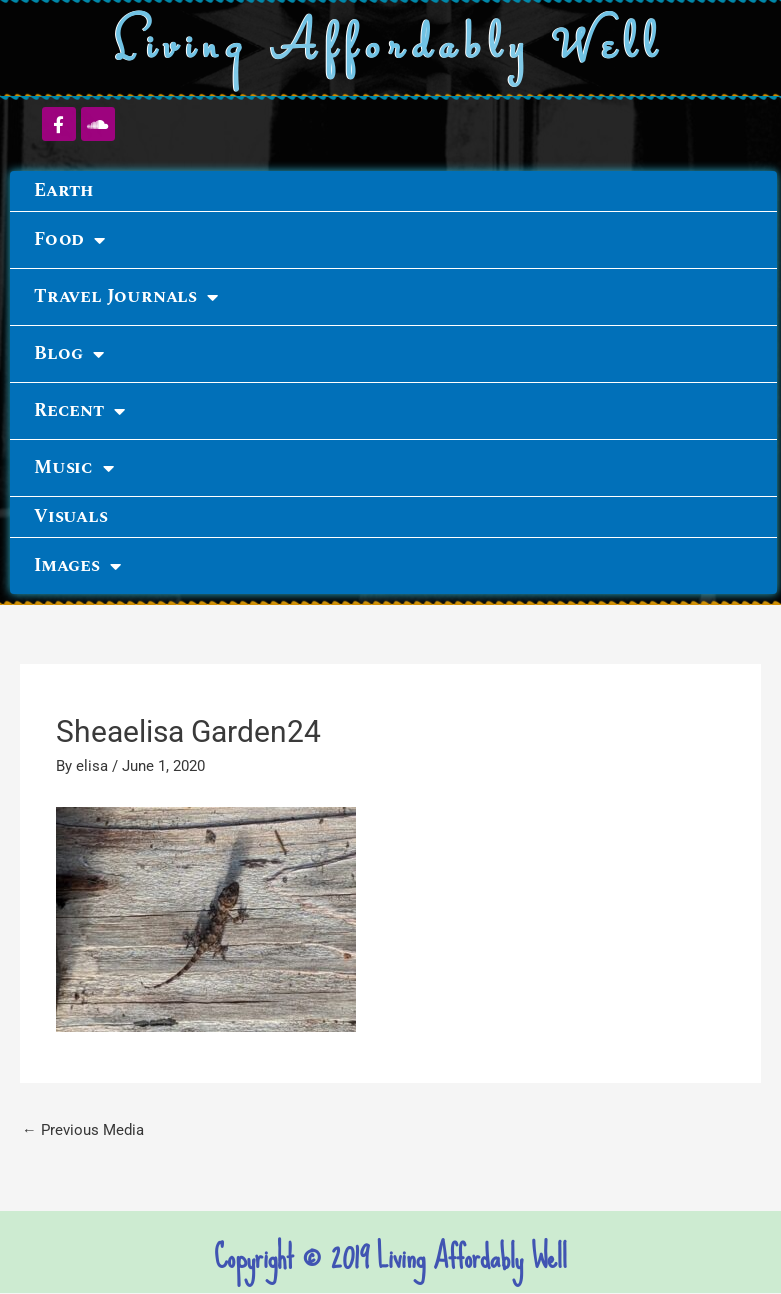 This screenshot has height=1294, width=781. What do you see at coordinates (71, 516) in the screenshot?
I see `Visuals` at bounding box center [71, 516].